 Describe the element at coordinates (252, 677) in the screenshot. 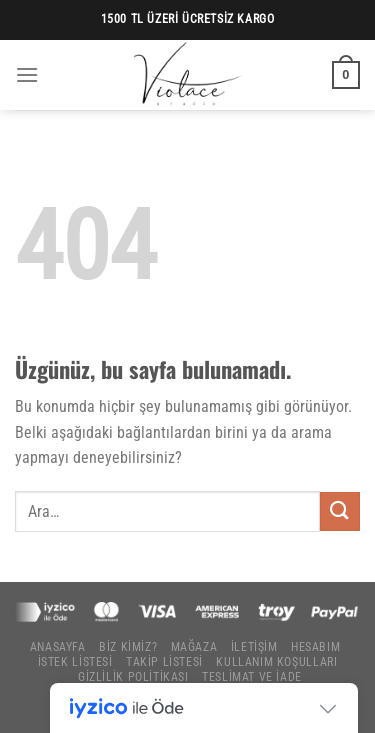

I see `Teslimat ve İade` at that location.